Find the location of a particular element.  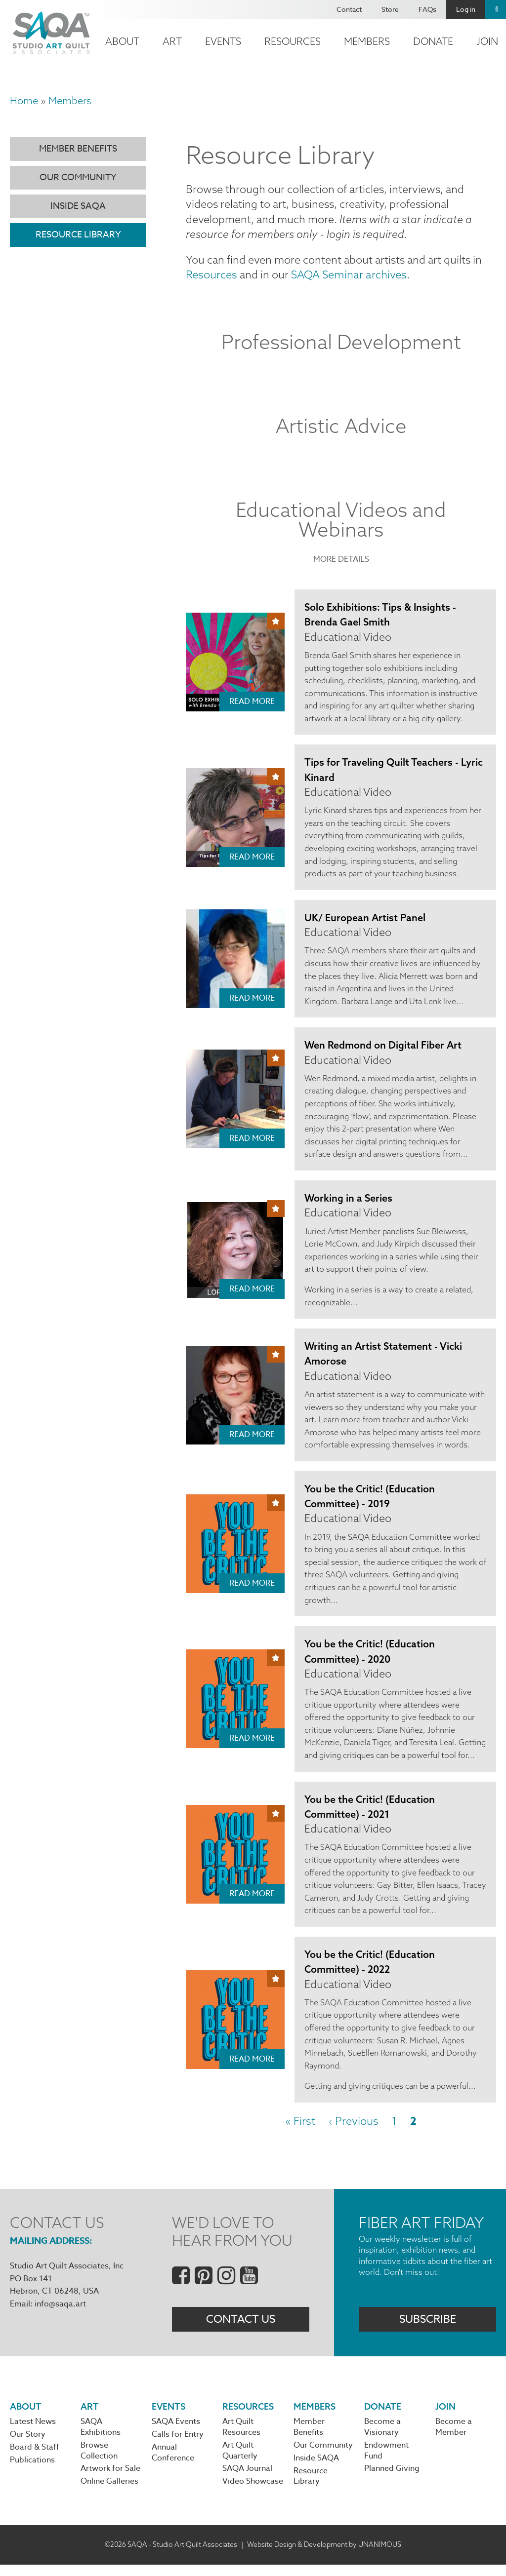

Member Benefits is located at coordinates (78, 149).